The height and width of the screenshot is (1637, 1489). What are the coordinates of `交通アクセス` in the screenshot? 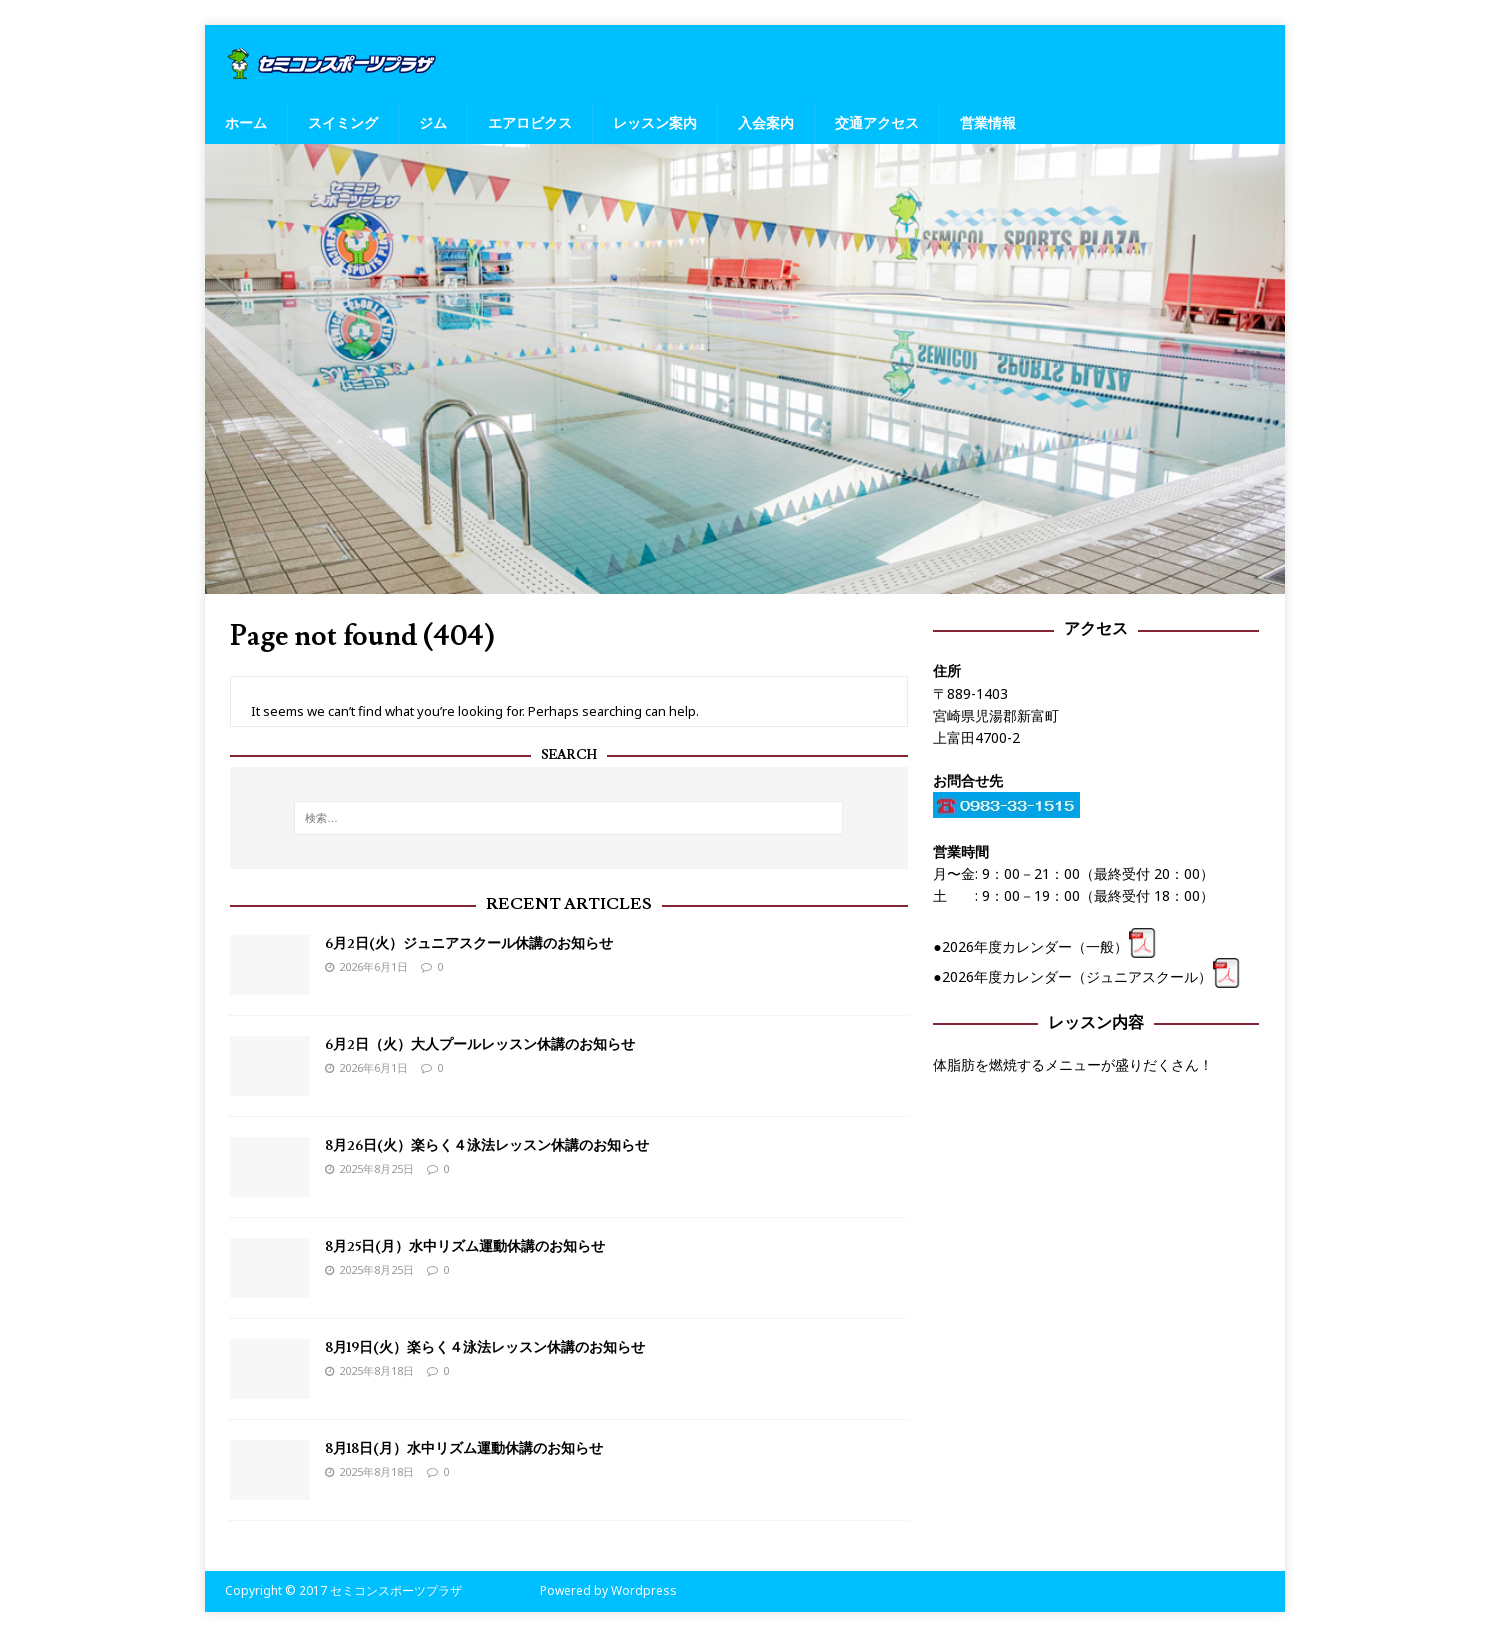 It's located at (877, 122).